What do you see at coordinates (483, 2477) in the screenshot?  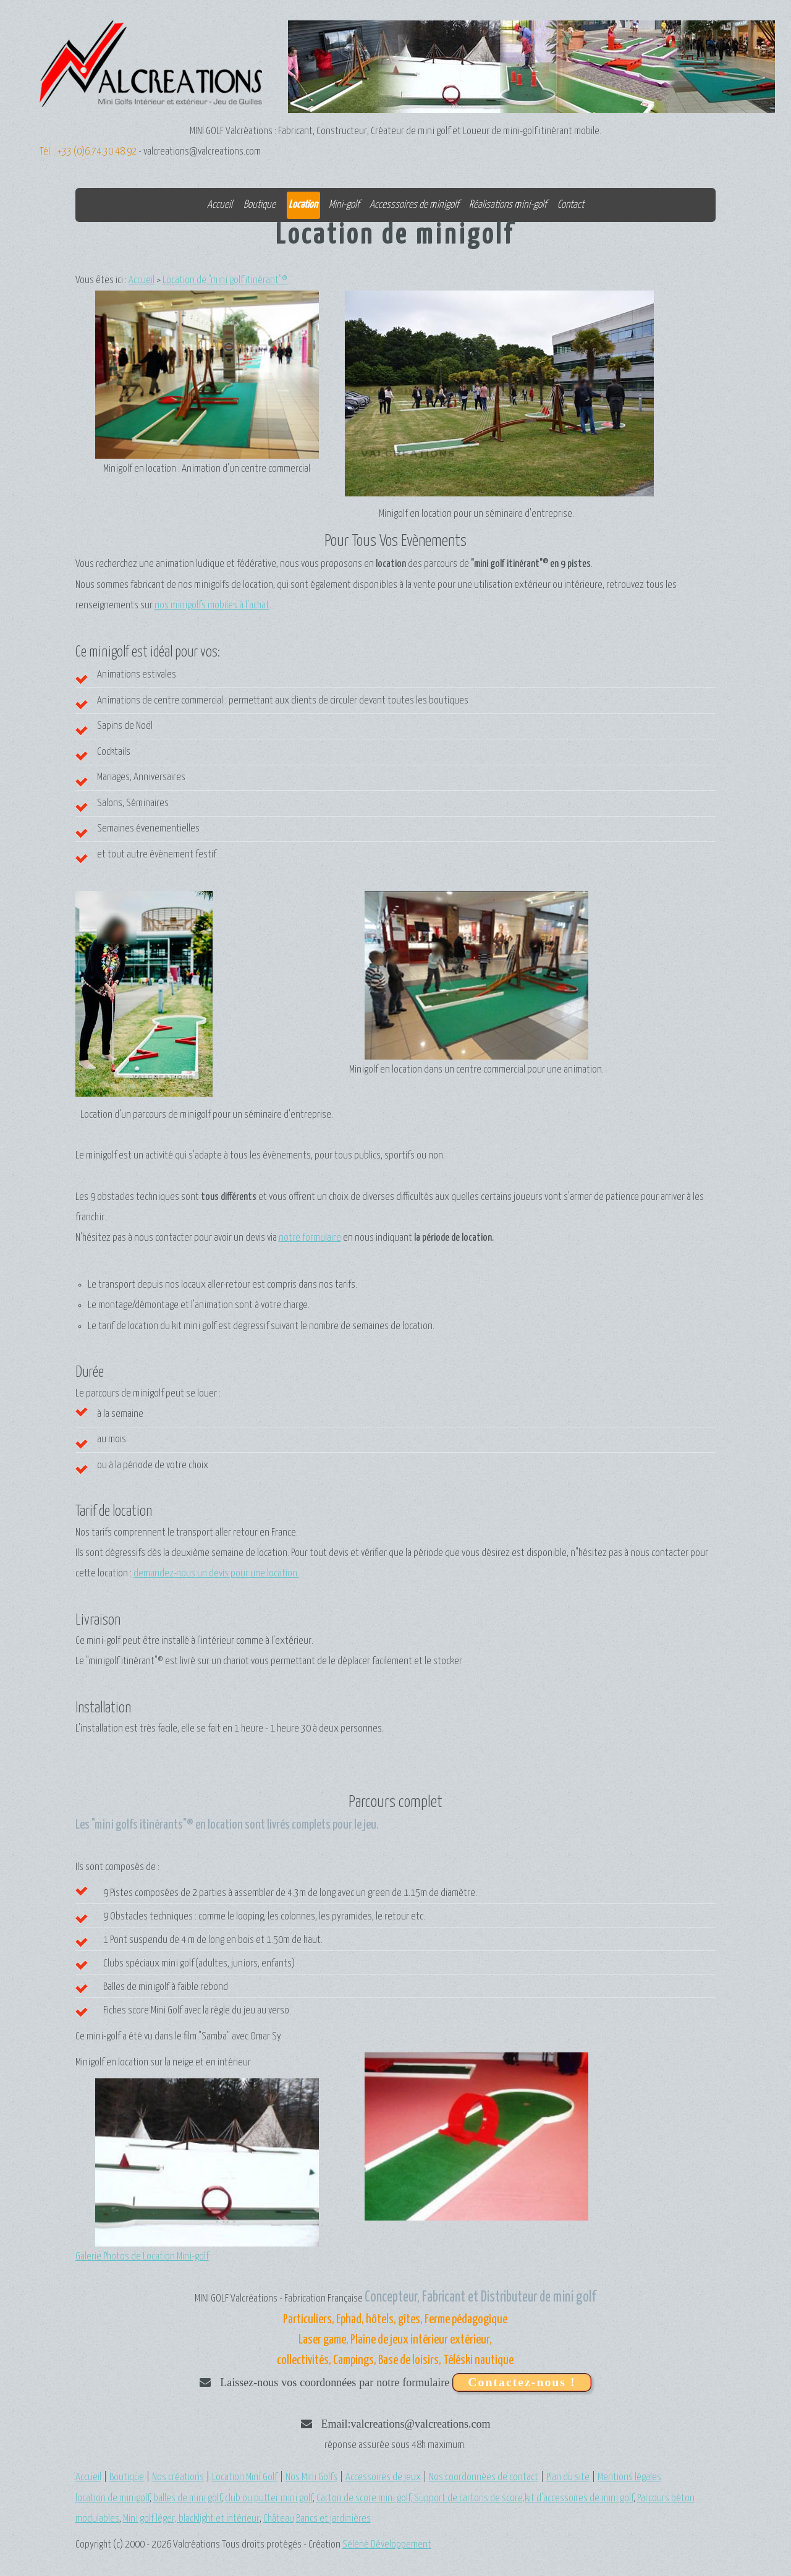 I see `Nos coordonnées de contact` at bounding box center [483, 2477].